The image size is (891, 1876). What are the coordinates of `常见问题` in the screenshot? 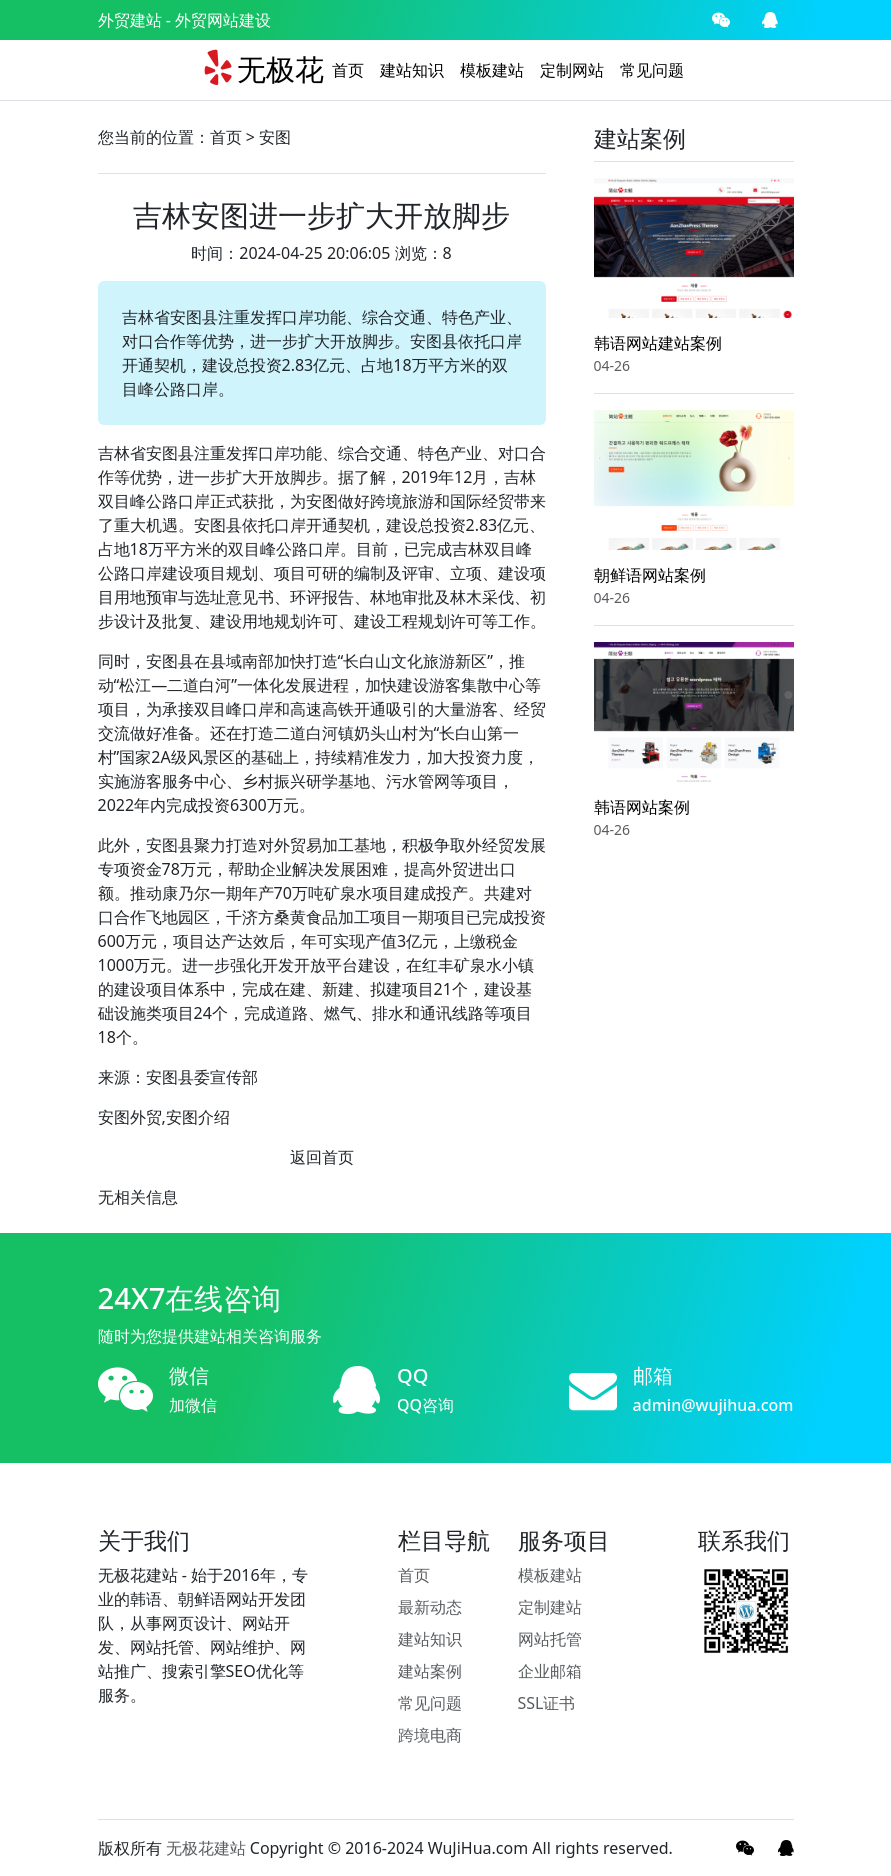 It's located at (652, 70).